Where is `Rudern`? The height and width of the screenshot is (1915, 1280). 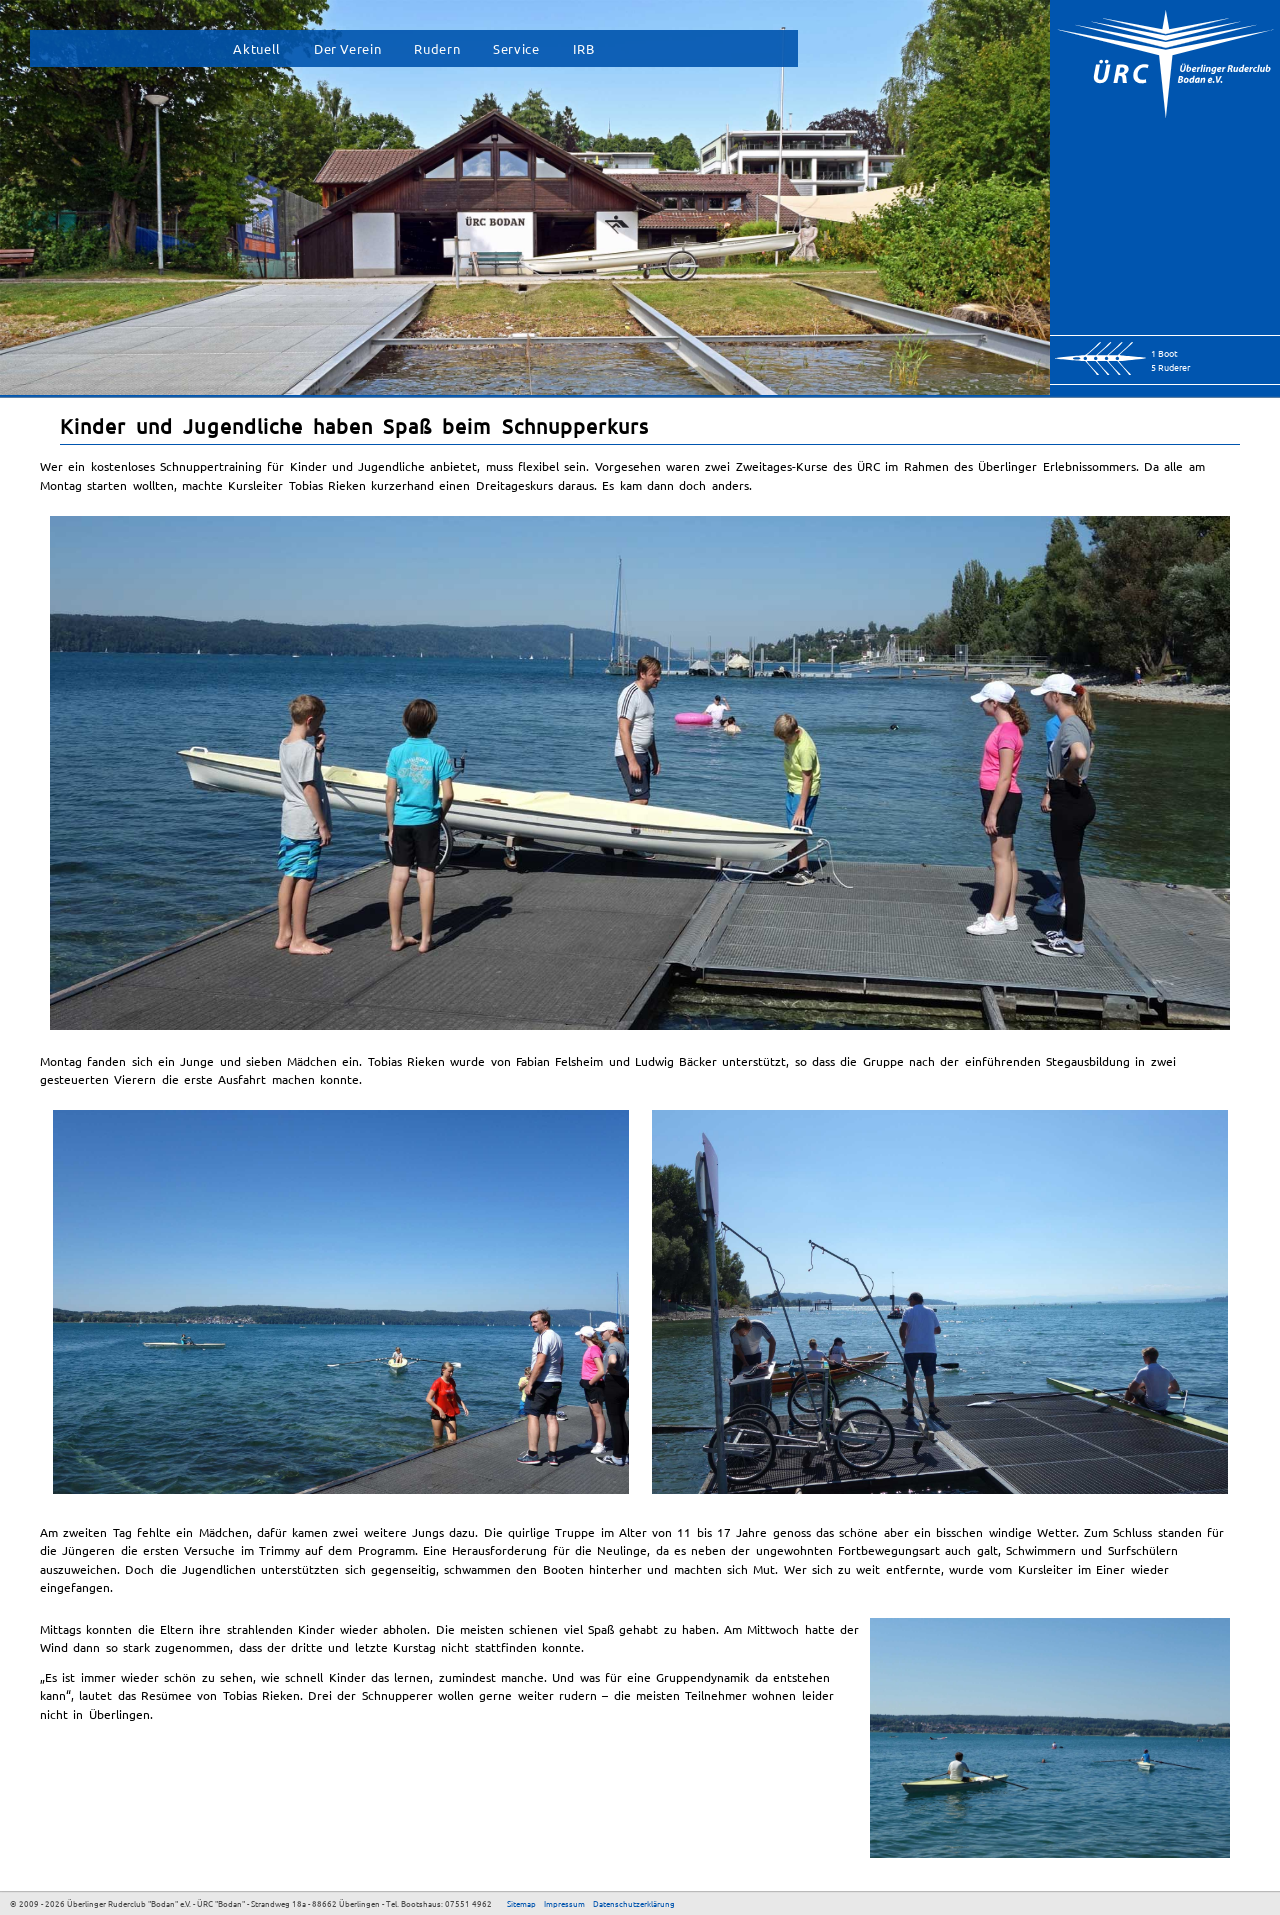
Rudern is located at coordinates (437, 48).